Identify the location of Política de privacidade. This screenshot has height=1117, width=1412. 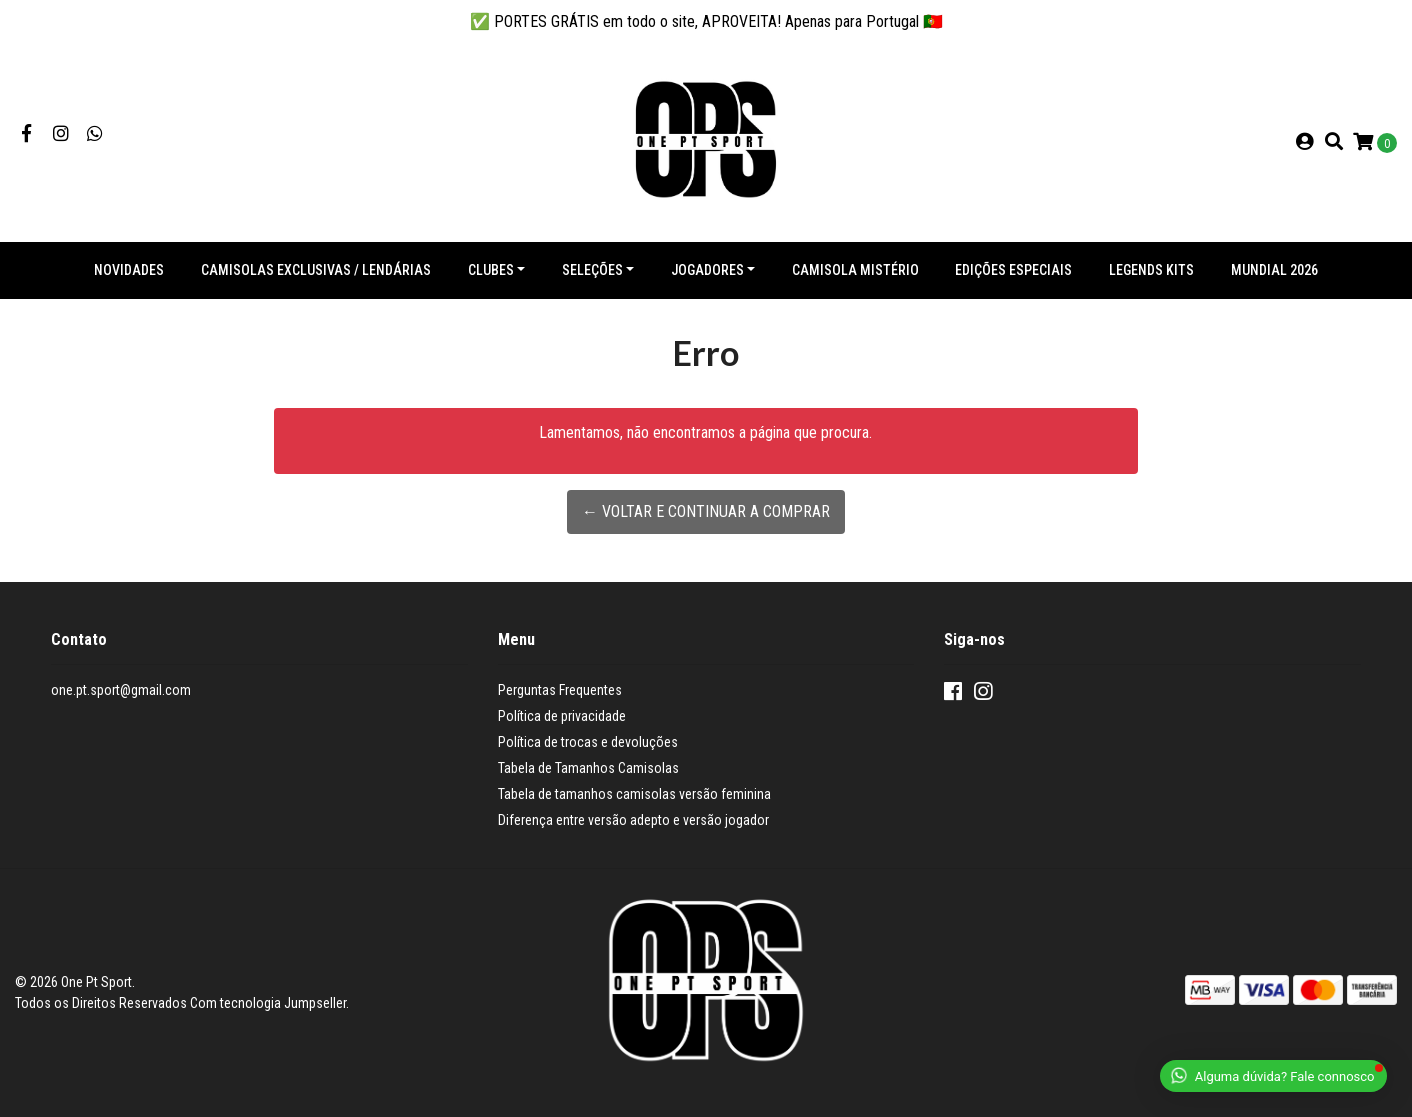
(562, 716).